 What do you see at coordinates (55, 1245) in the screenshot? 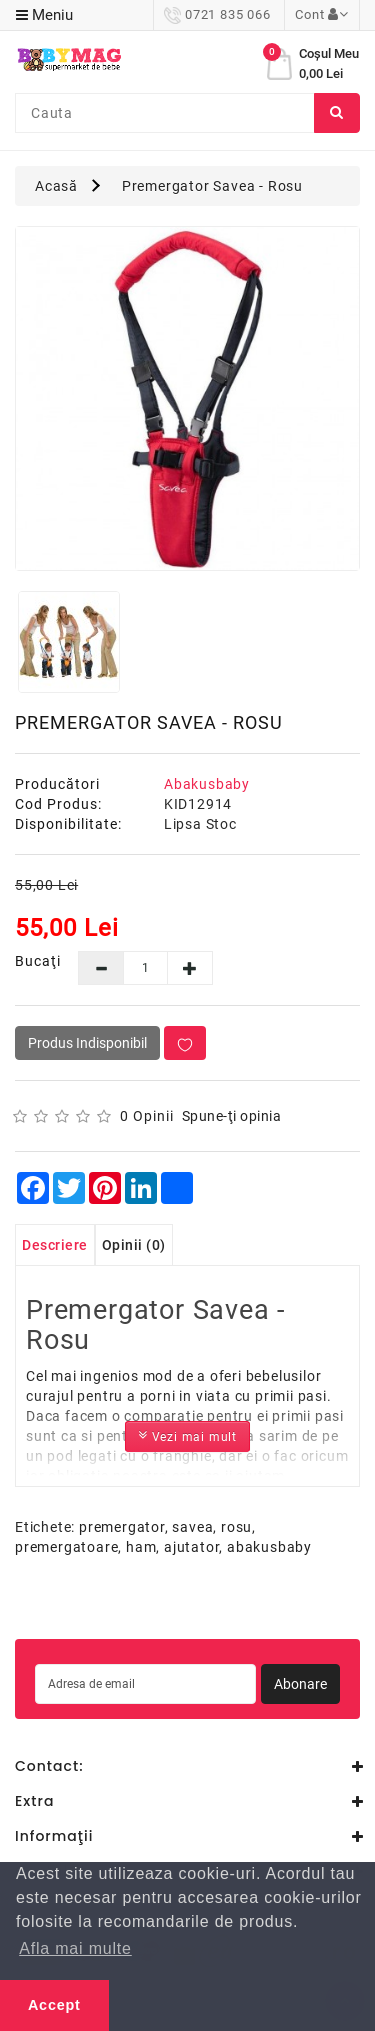
I see `Descriere` at bounding box center [55, 1245].